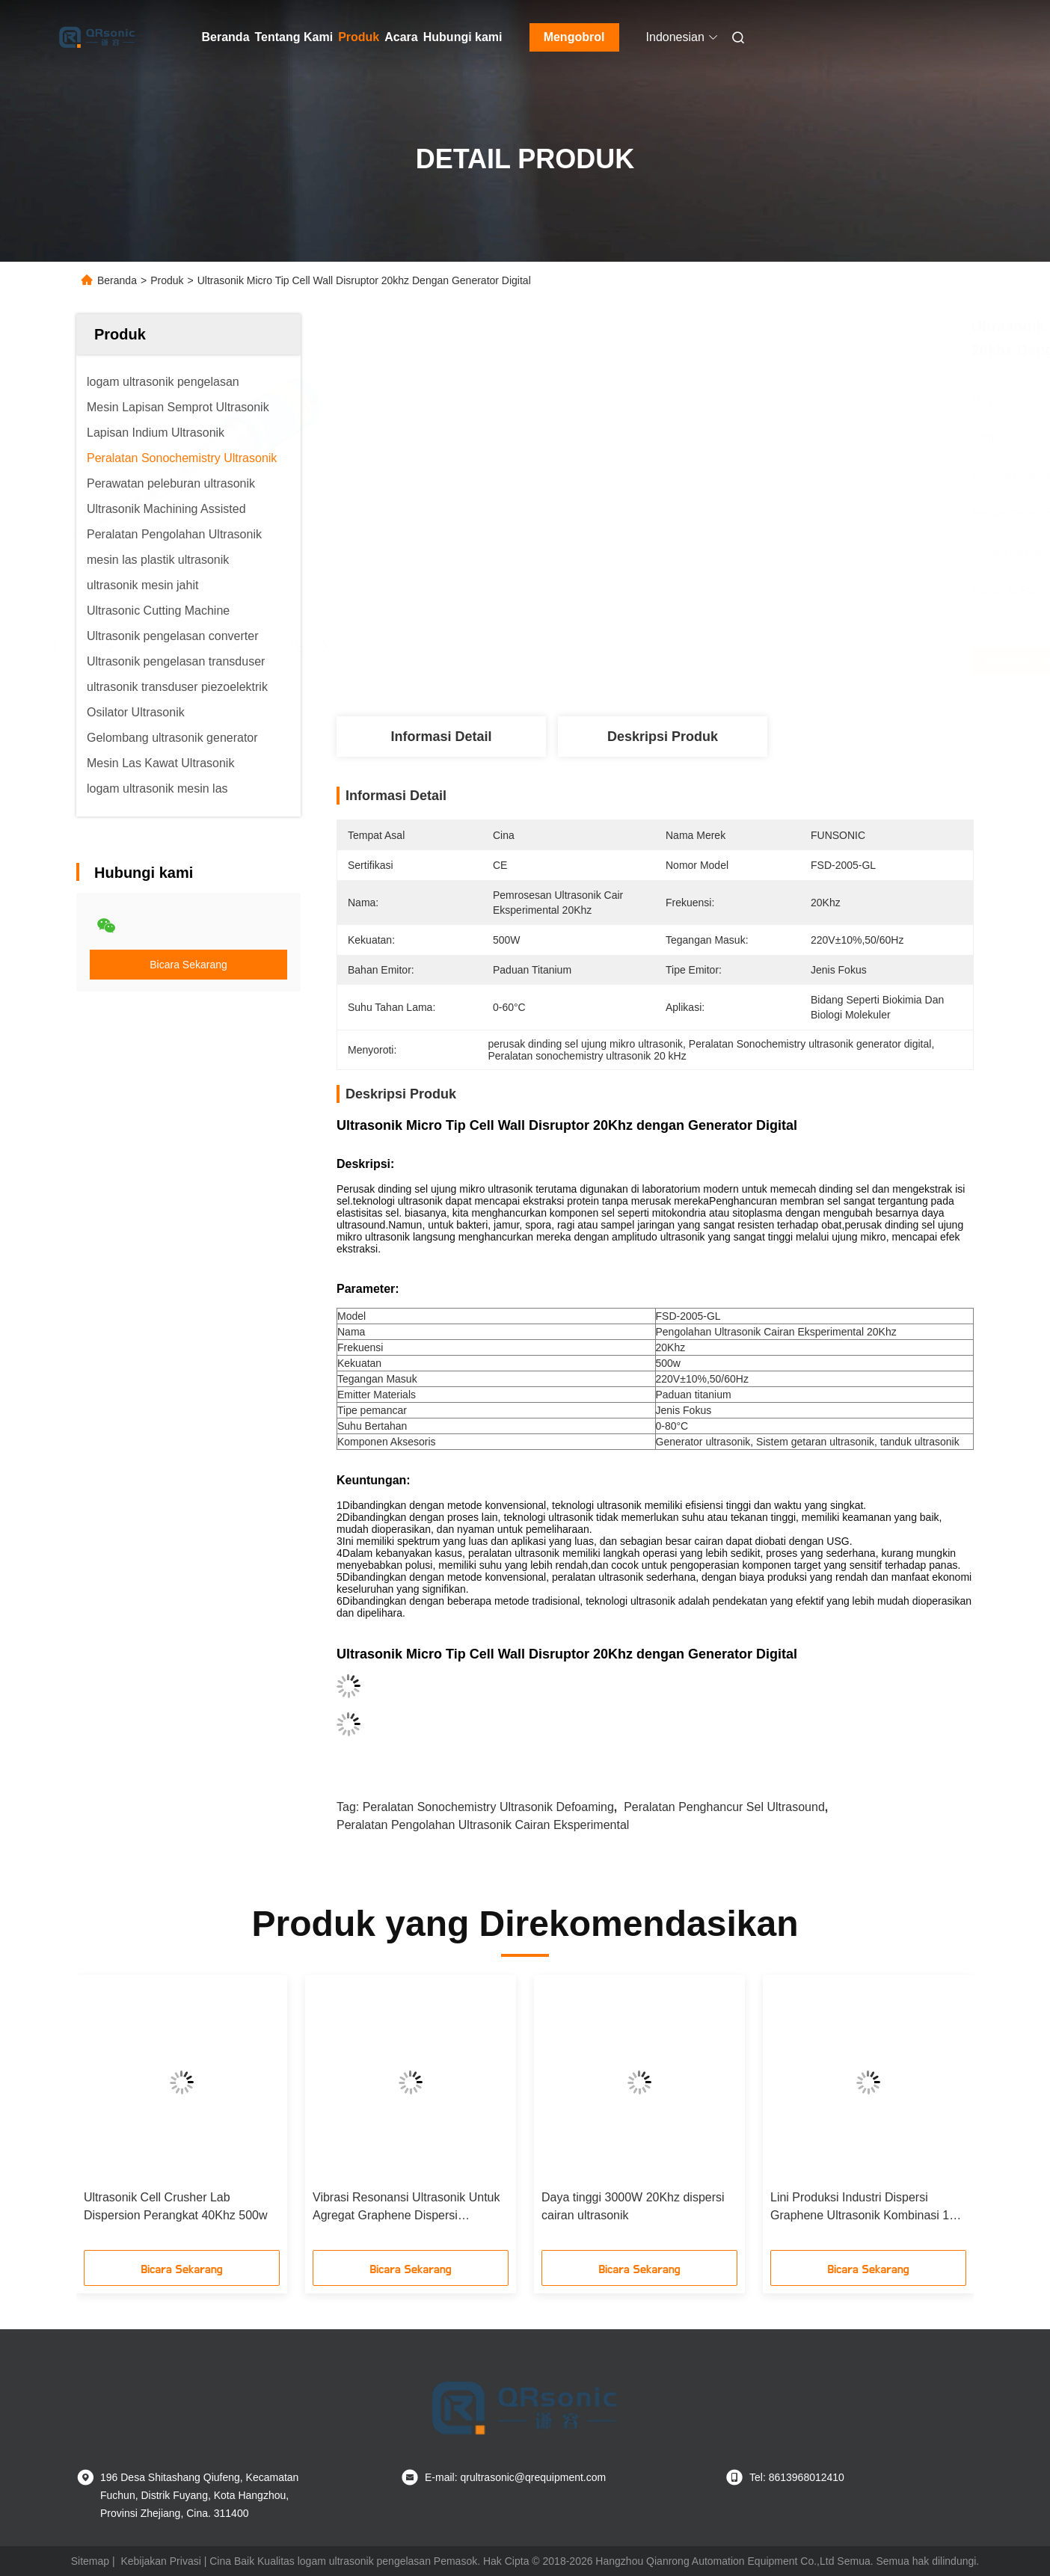 The width and height of the screenshot is (1050, 2576). I want to click on Peralatan Pengolahan Ultrasonik Cairan Eksperimental, so click(483, 1825).